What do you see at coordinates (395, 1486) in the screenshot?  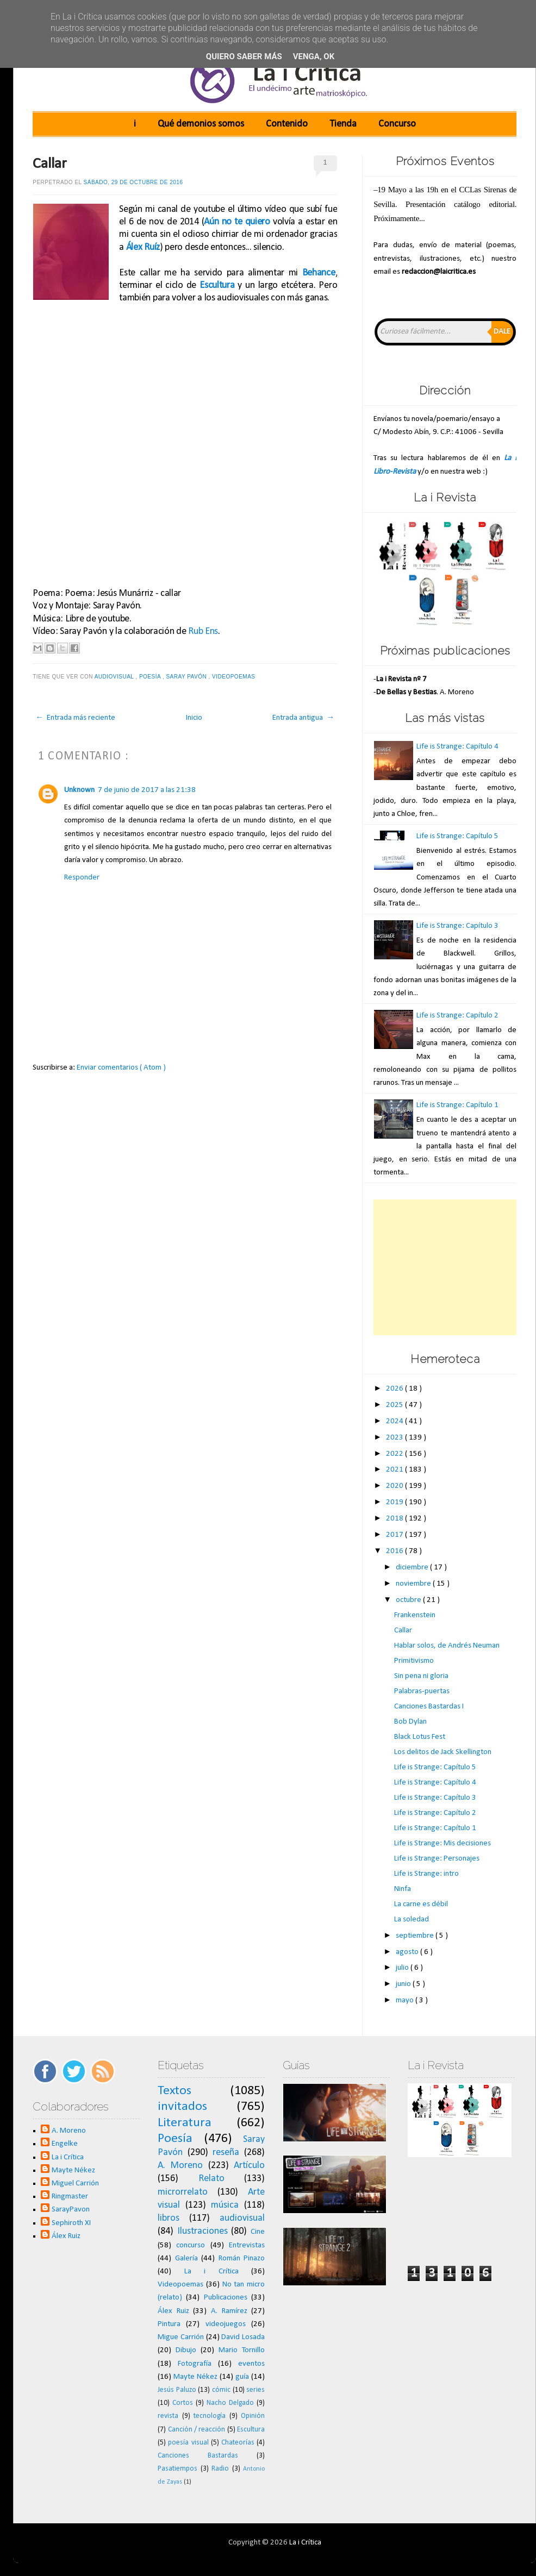 I see `2020` at bounding box center [395, 1486].